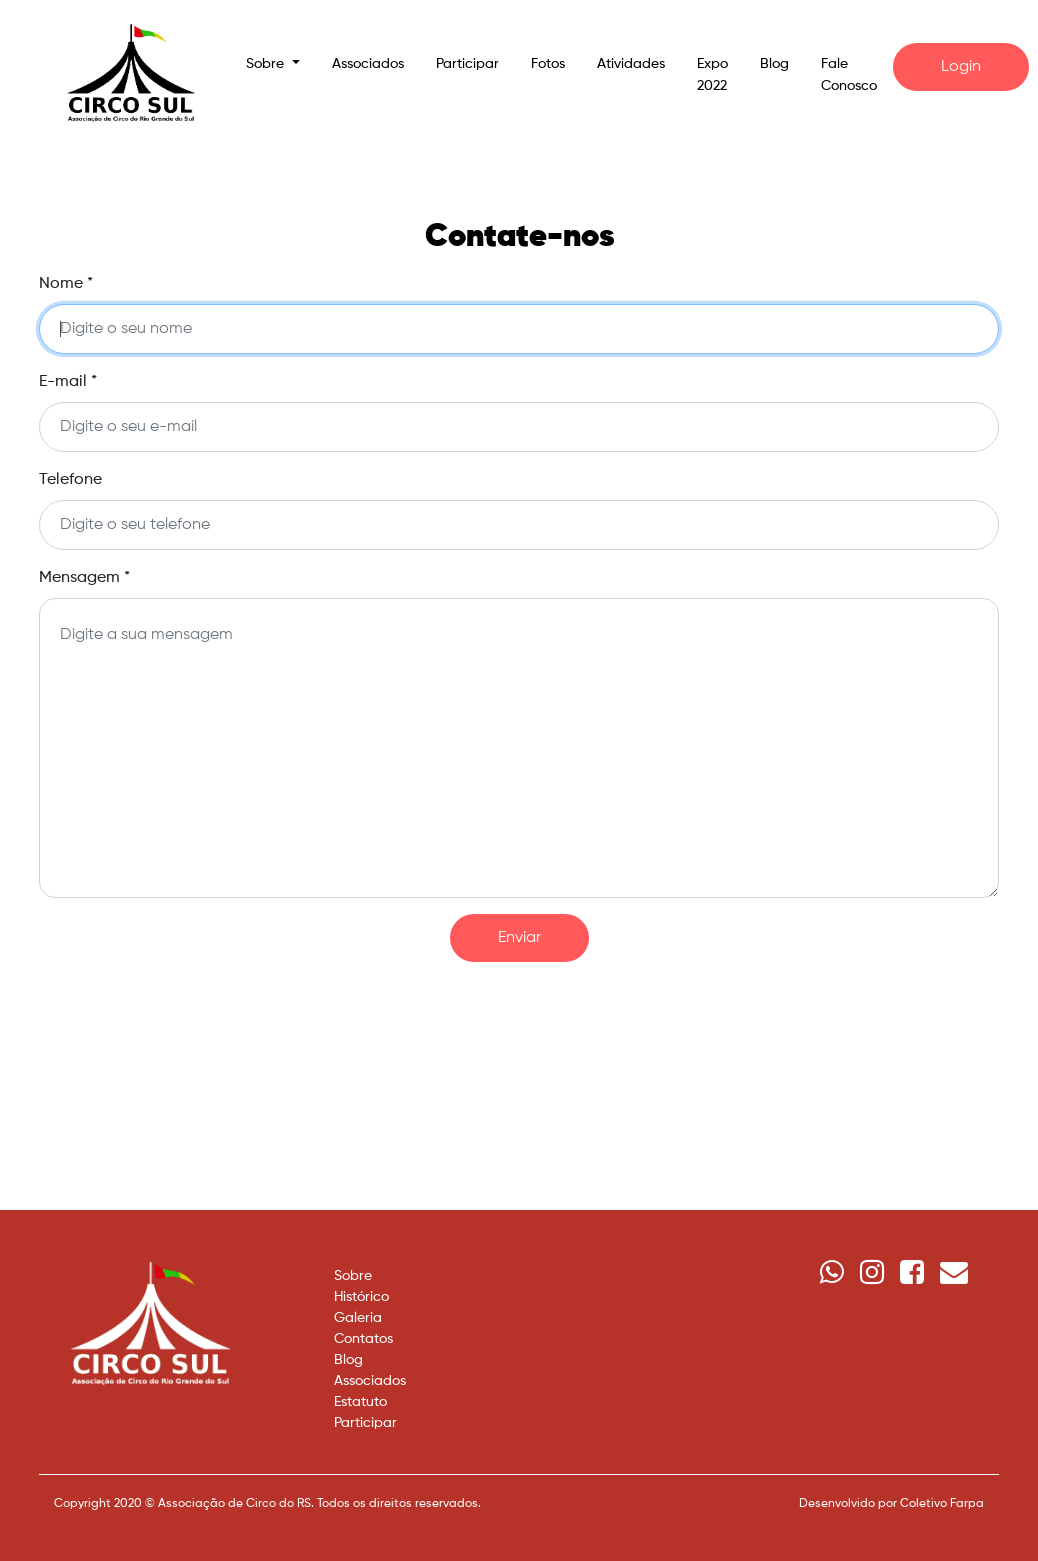 The width and height of the screenshot is (1038, 1561). Describe the element at coordinates (849, 75) in the screenshot. I see `Fale Conosco` at that location.